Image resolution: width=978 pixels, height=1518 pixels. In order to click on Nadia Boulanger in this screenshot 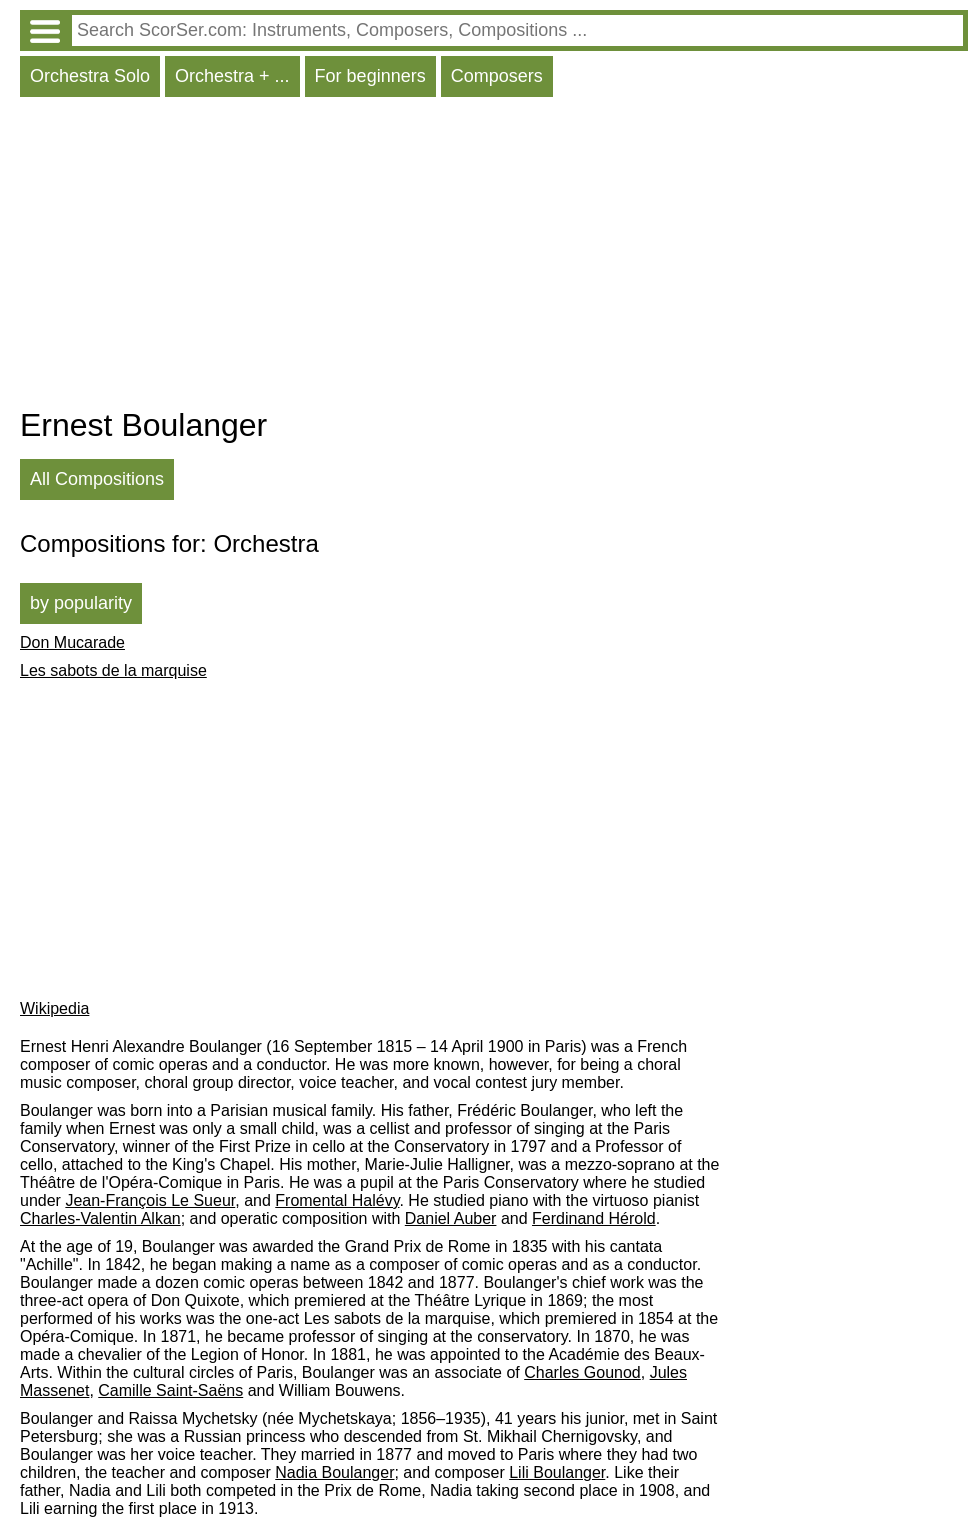, I will do `click(334, 1472)`.